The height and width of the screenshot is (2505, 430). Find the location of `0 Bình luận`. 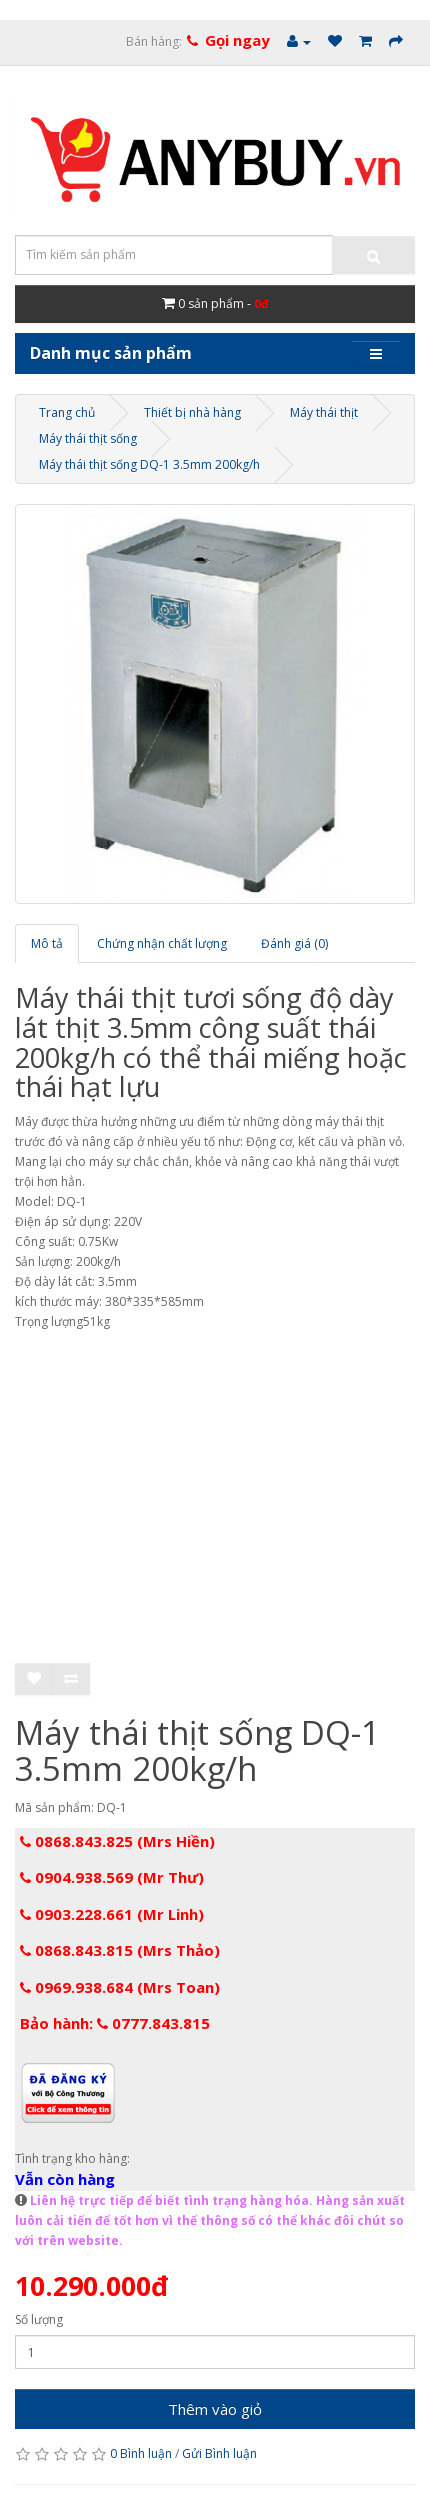

0 Bình luận is located at coordinates (141, 2453).